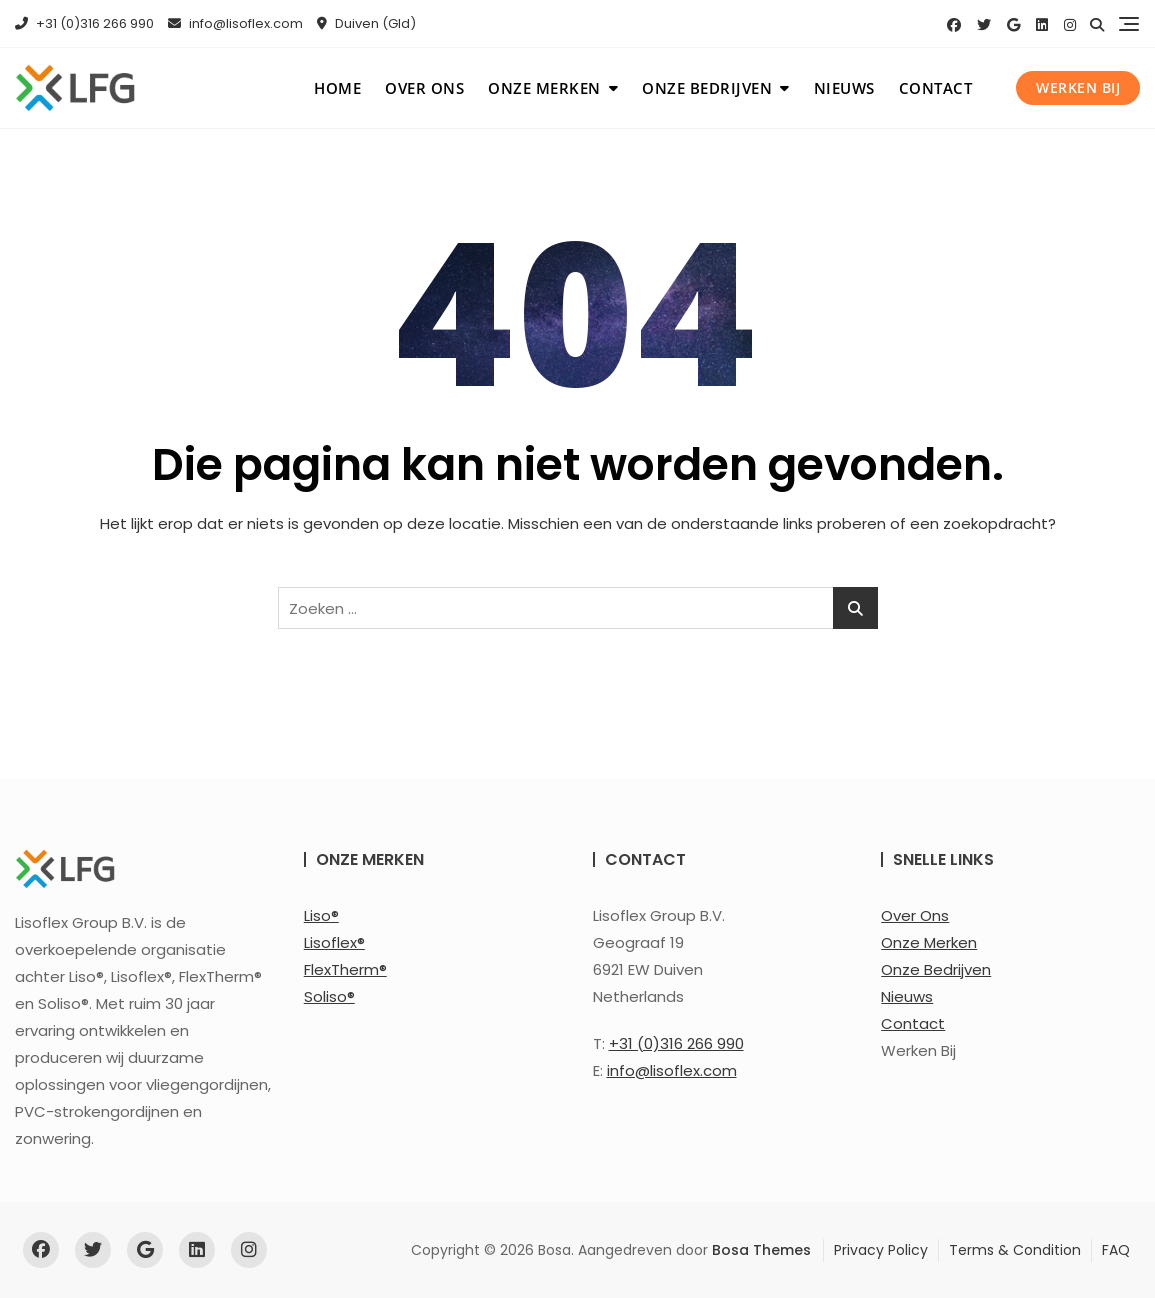  What do you see at coordinates (424, 88) in the screenshot?
I see `Over ons` at bounding box center [424, 88].